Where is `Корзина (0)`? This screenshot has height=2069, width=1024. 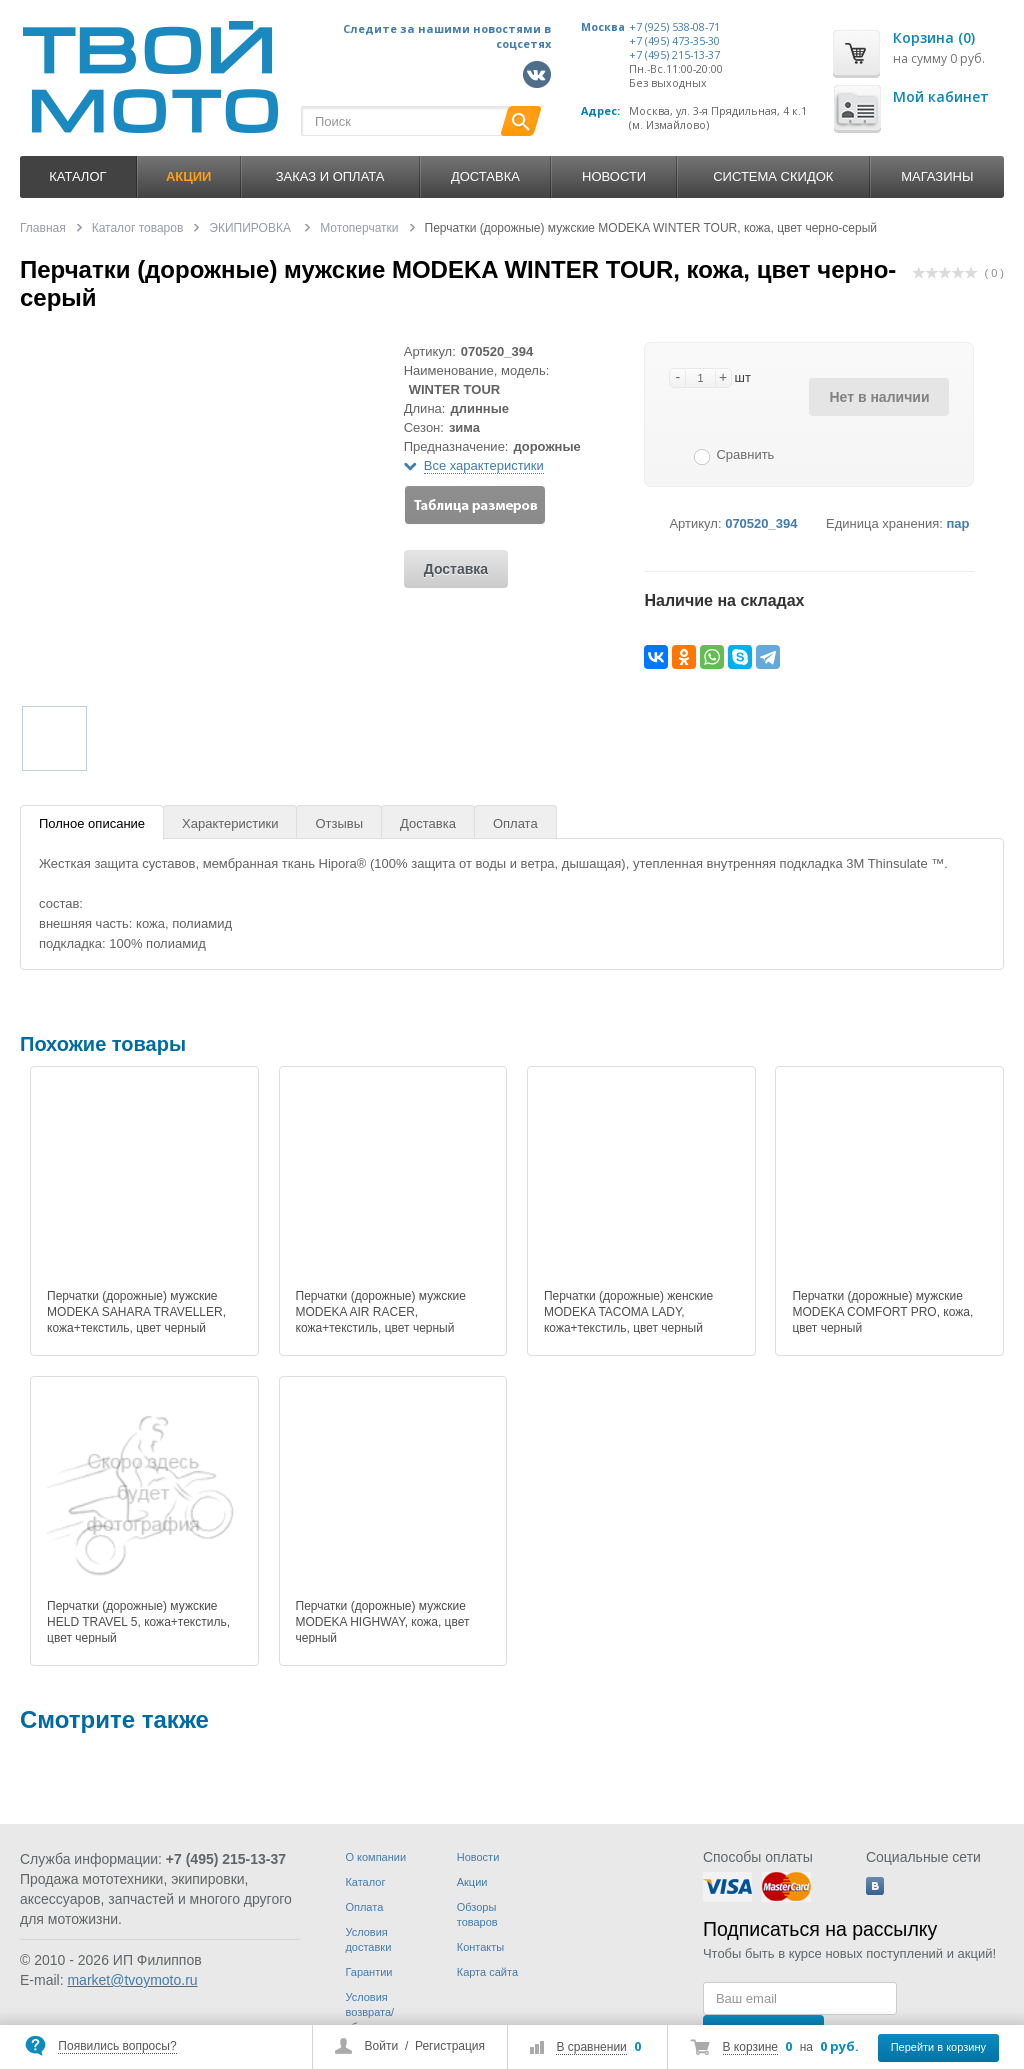 Корзина (0) is located at coordinates (934, 37).